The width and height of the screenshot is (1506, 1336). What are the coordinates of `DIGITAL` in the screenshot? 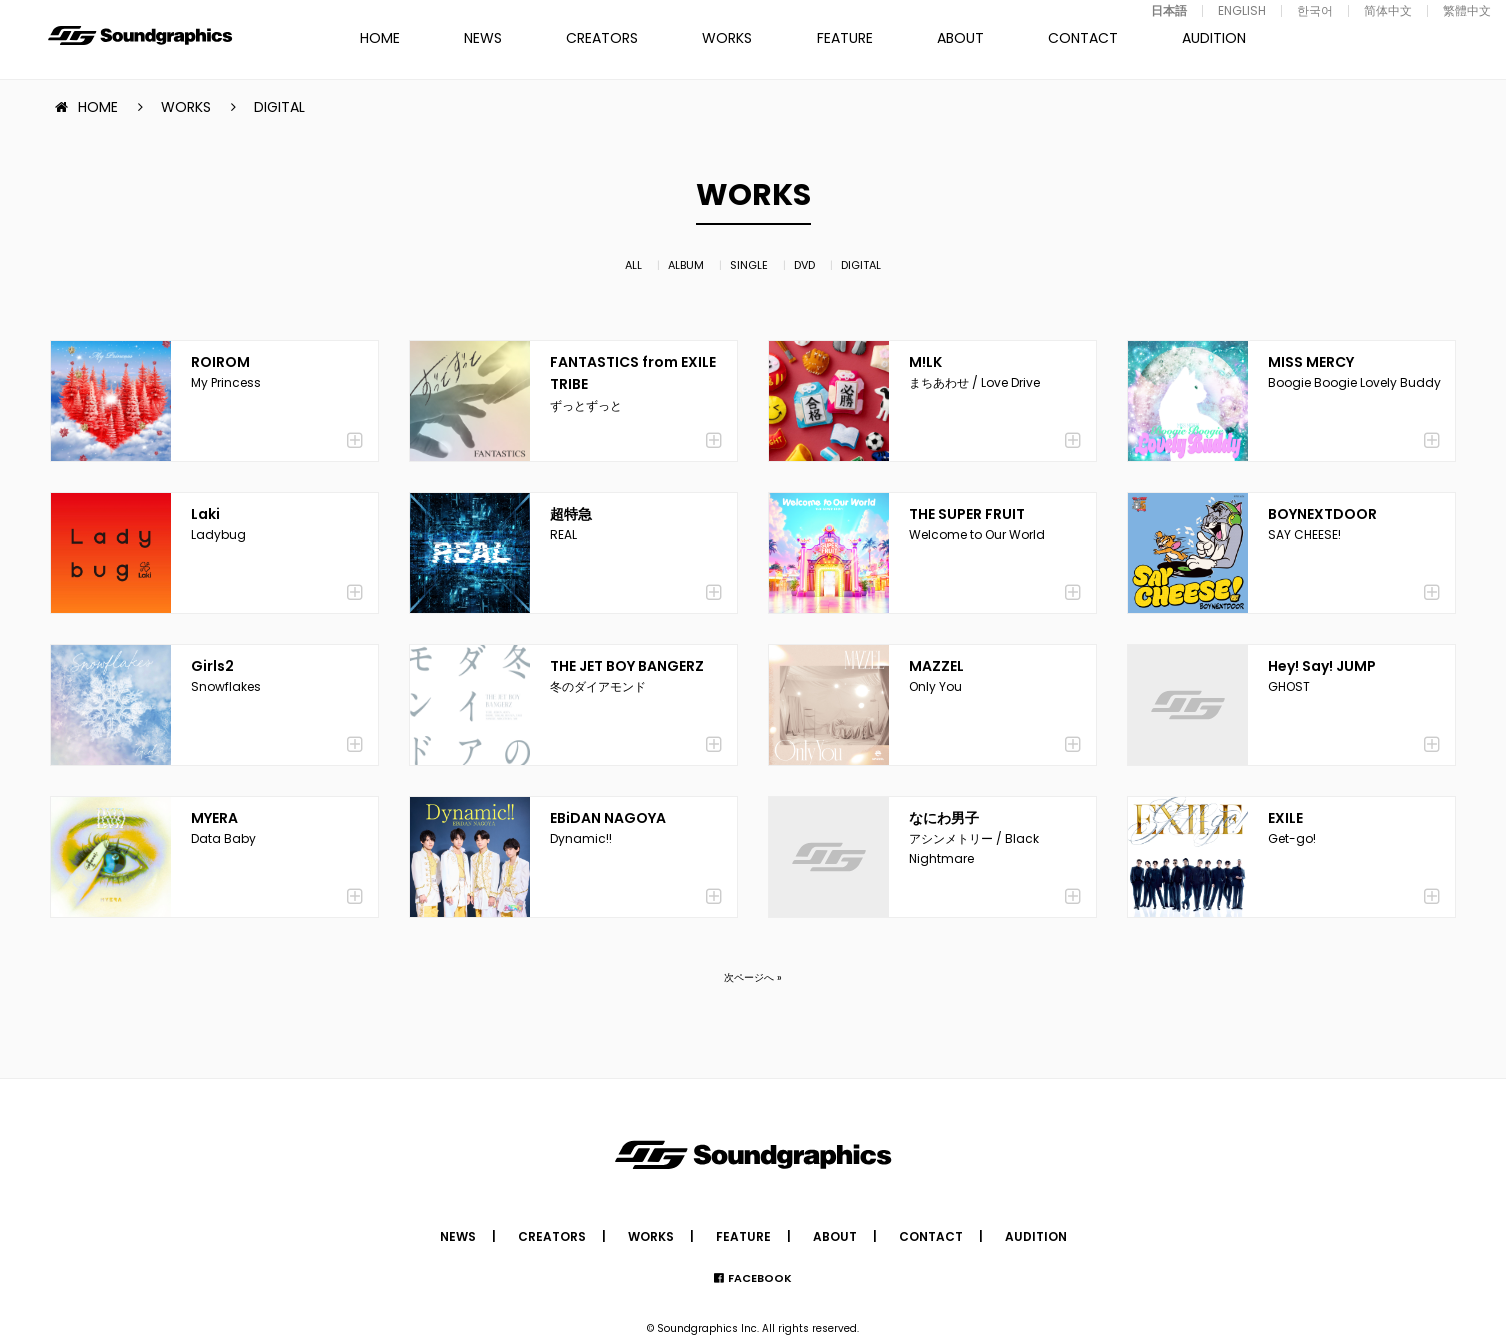 It's located at (861, 265).